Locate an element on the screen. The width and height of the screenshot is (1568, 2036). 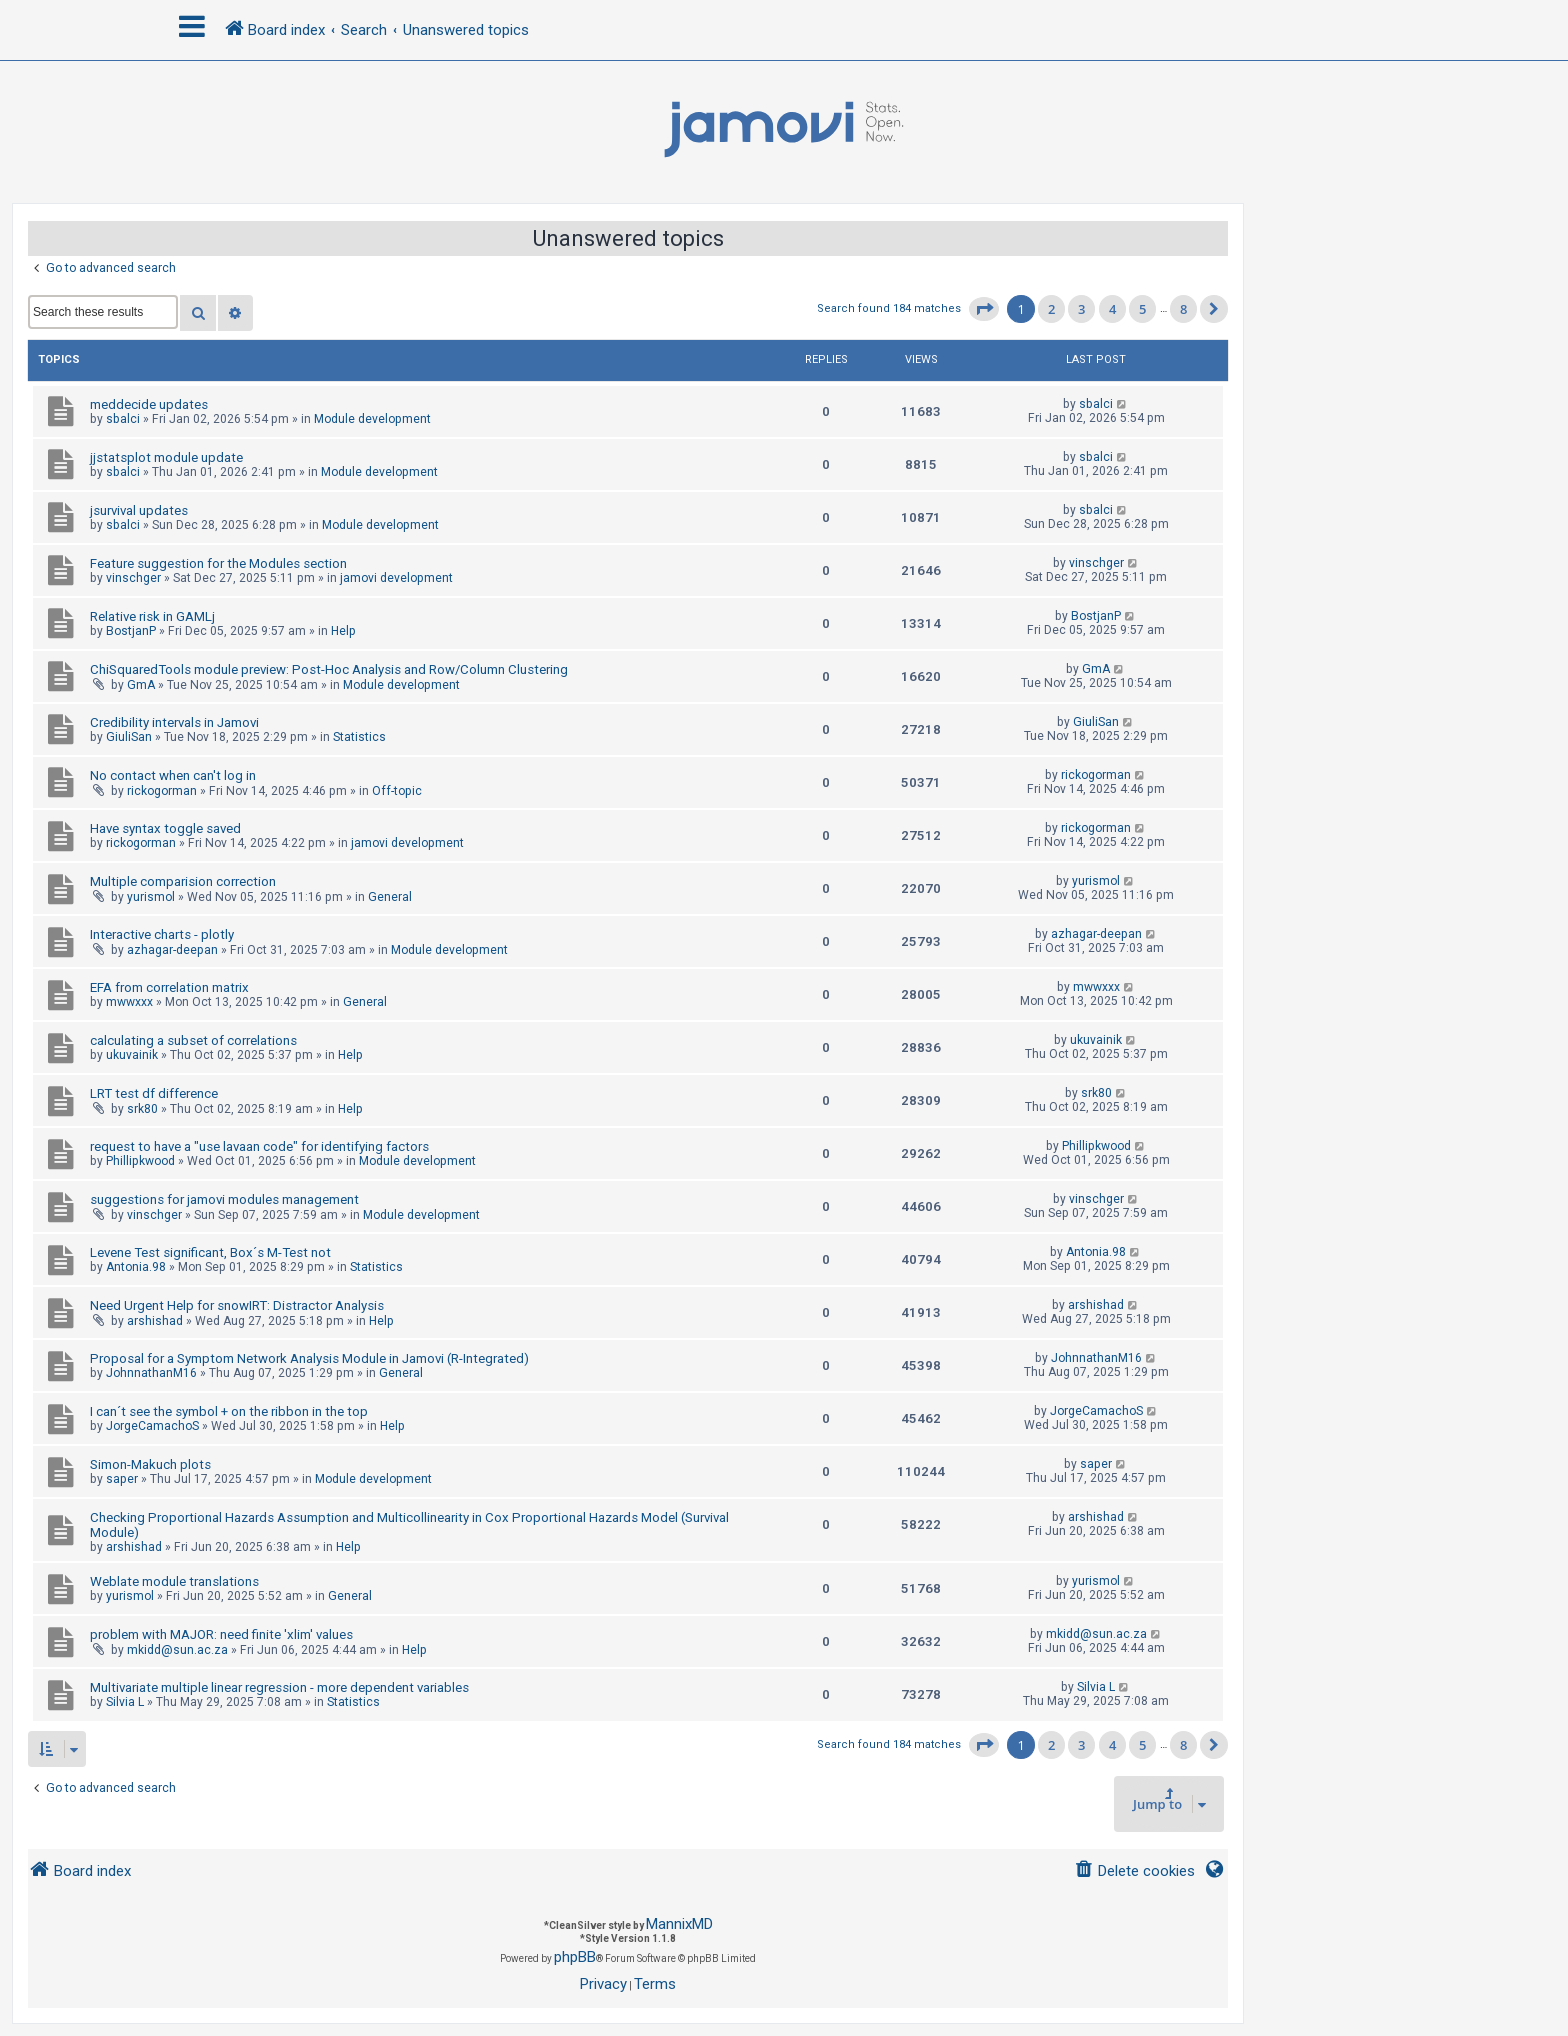
Silvia L is located at coordinates (125, 1702).